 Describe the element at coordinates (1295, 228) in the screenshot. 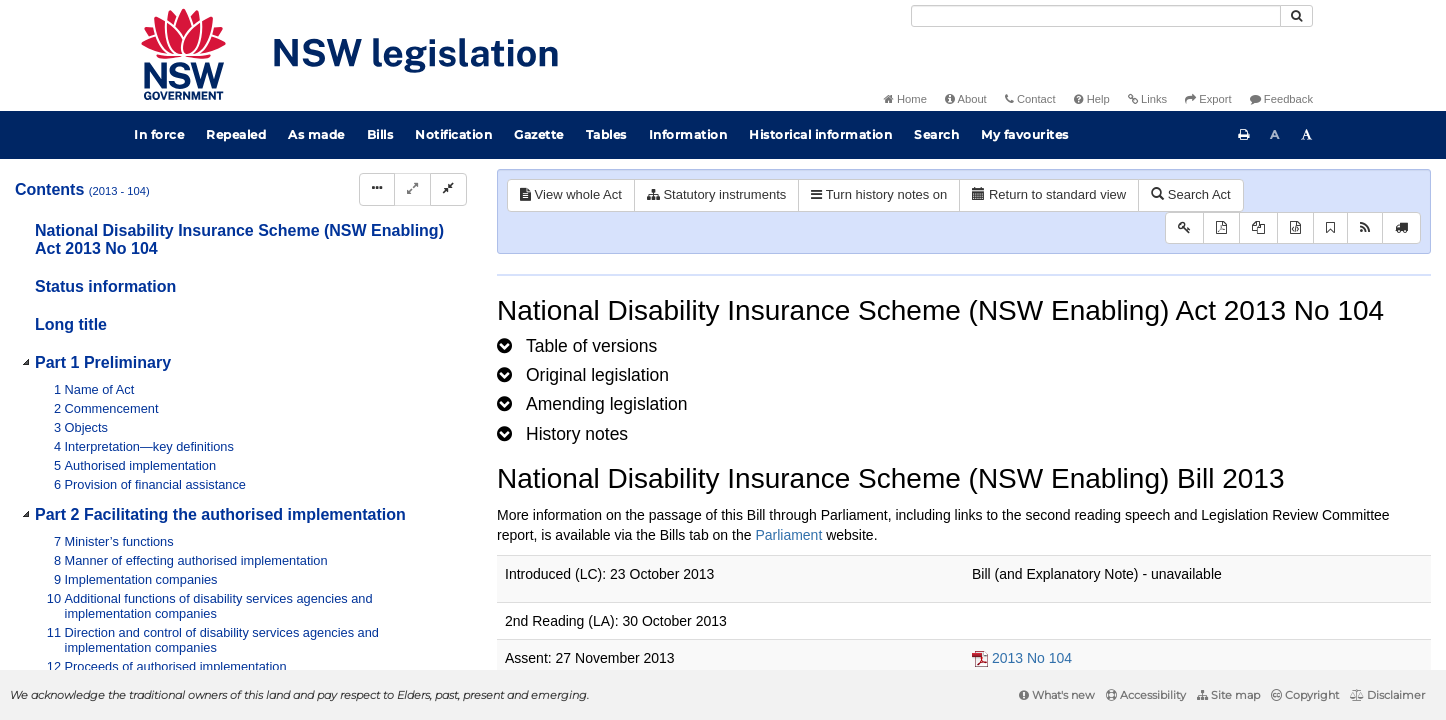

I see `[Download legislative history XML]` at that location.